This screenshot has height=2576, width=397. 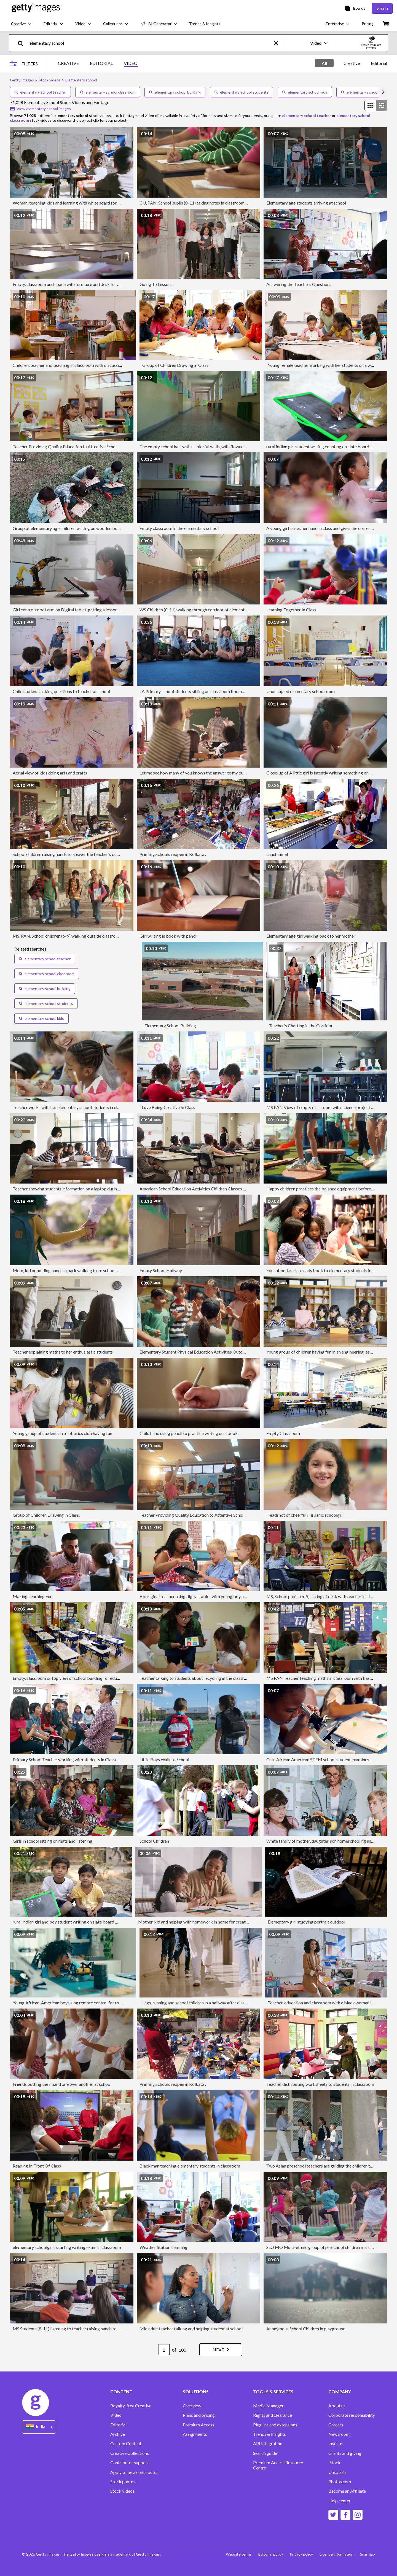 I want to click on Black man teaching elementary students in classroom, so click(x=190, y=2165).